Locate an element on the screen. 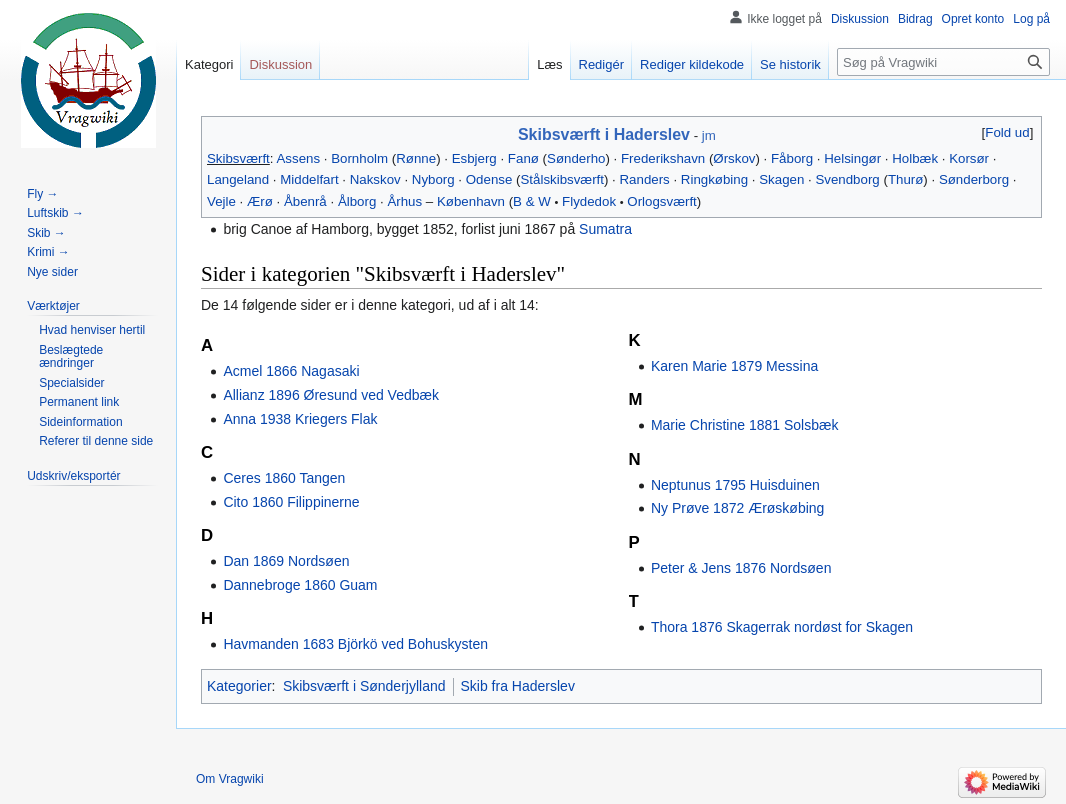 The width and height of the screenshot is (1066, 804). Peter & Jens 1876 Nordsøen is located at coordinates (741, 568).